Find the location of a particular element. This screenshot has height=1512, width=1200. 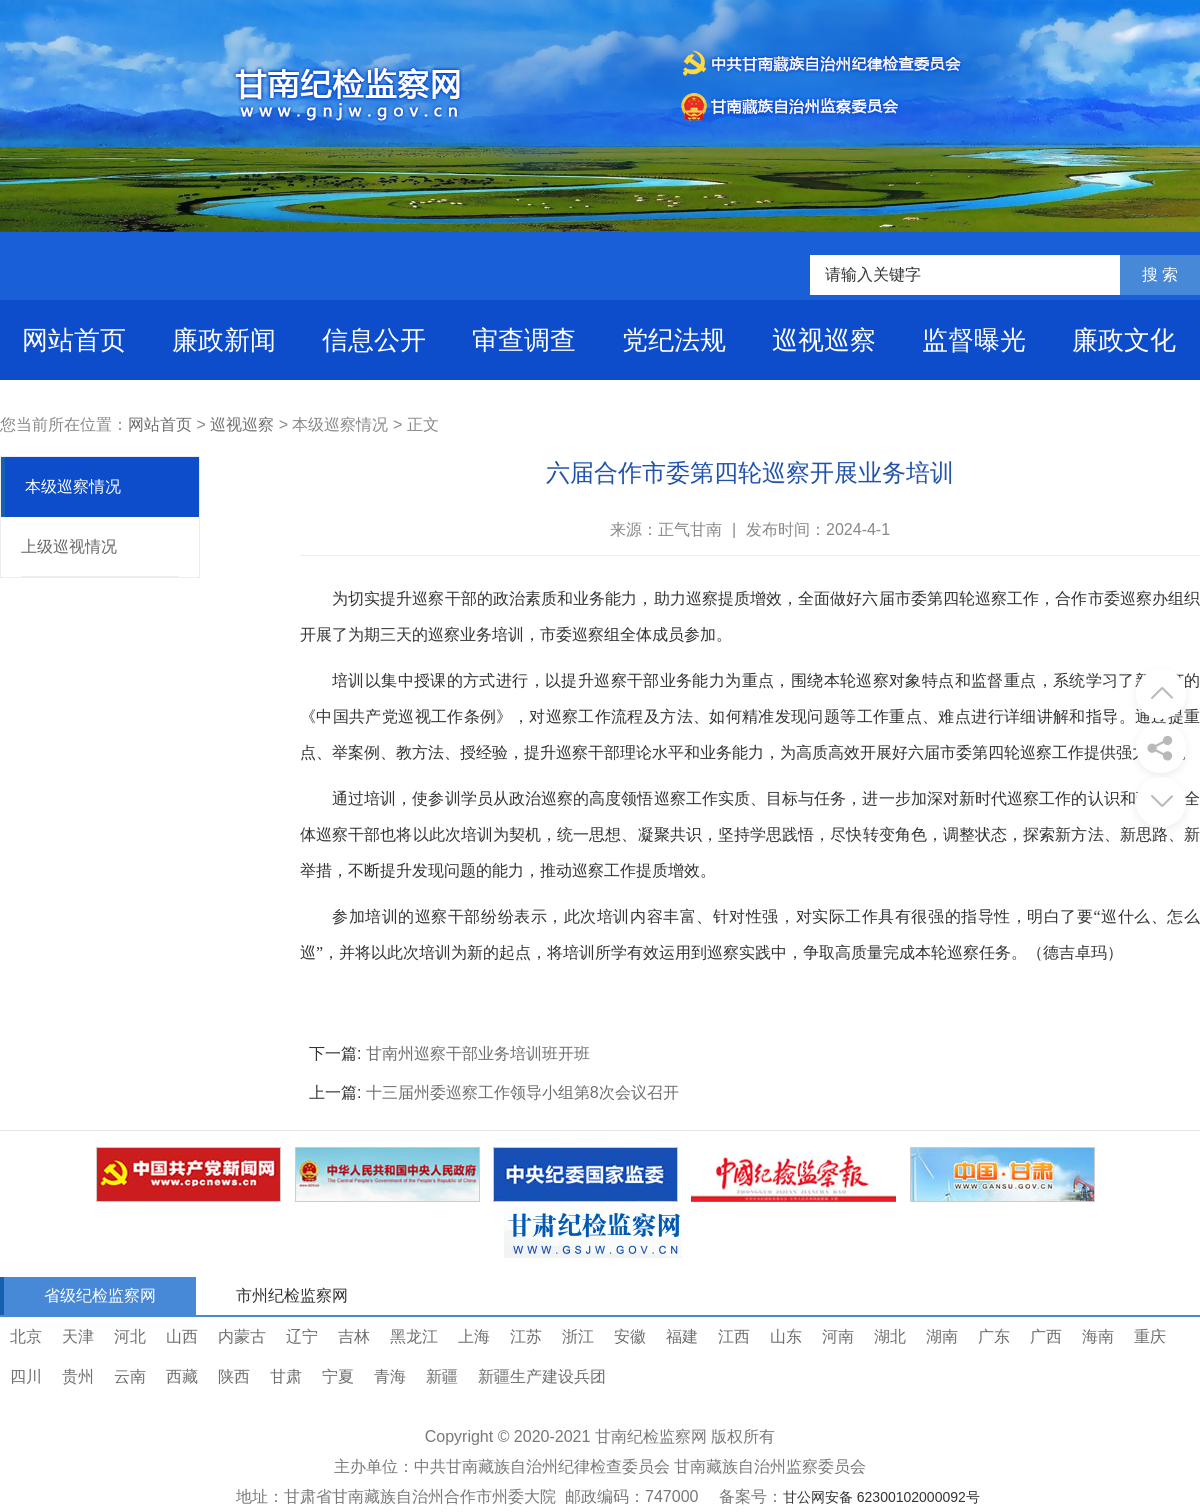

安徽 is located at coordinates (630, 1336).